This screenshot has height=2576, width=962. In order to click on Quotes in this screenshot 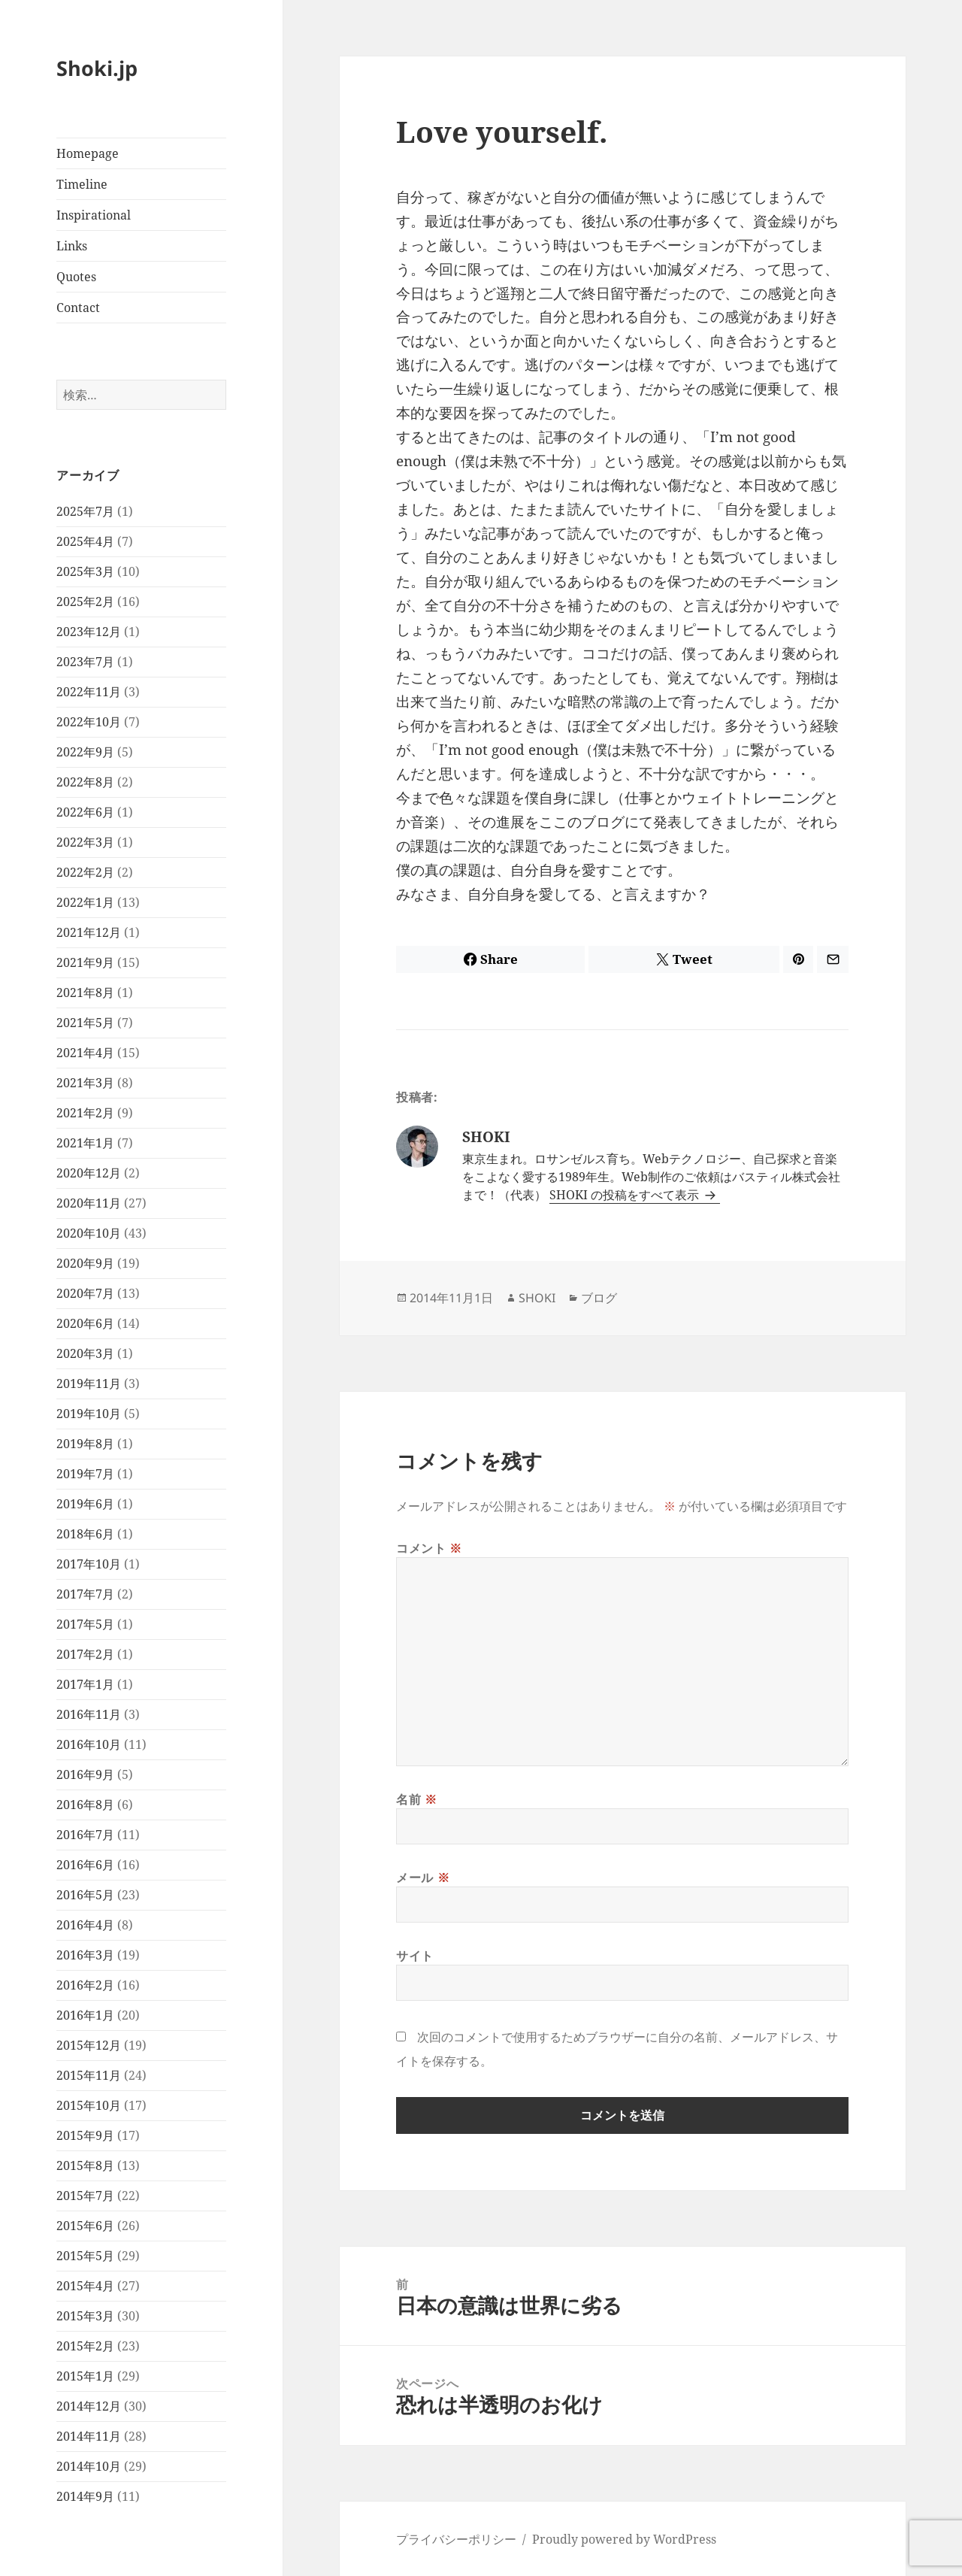, I will do `click(76, 276)`.